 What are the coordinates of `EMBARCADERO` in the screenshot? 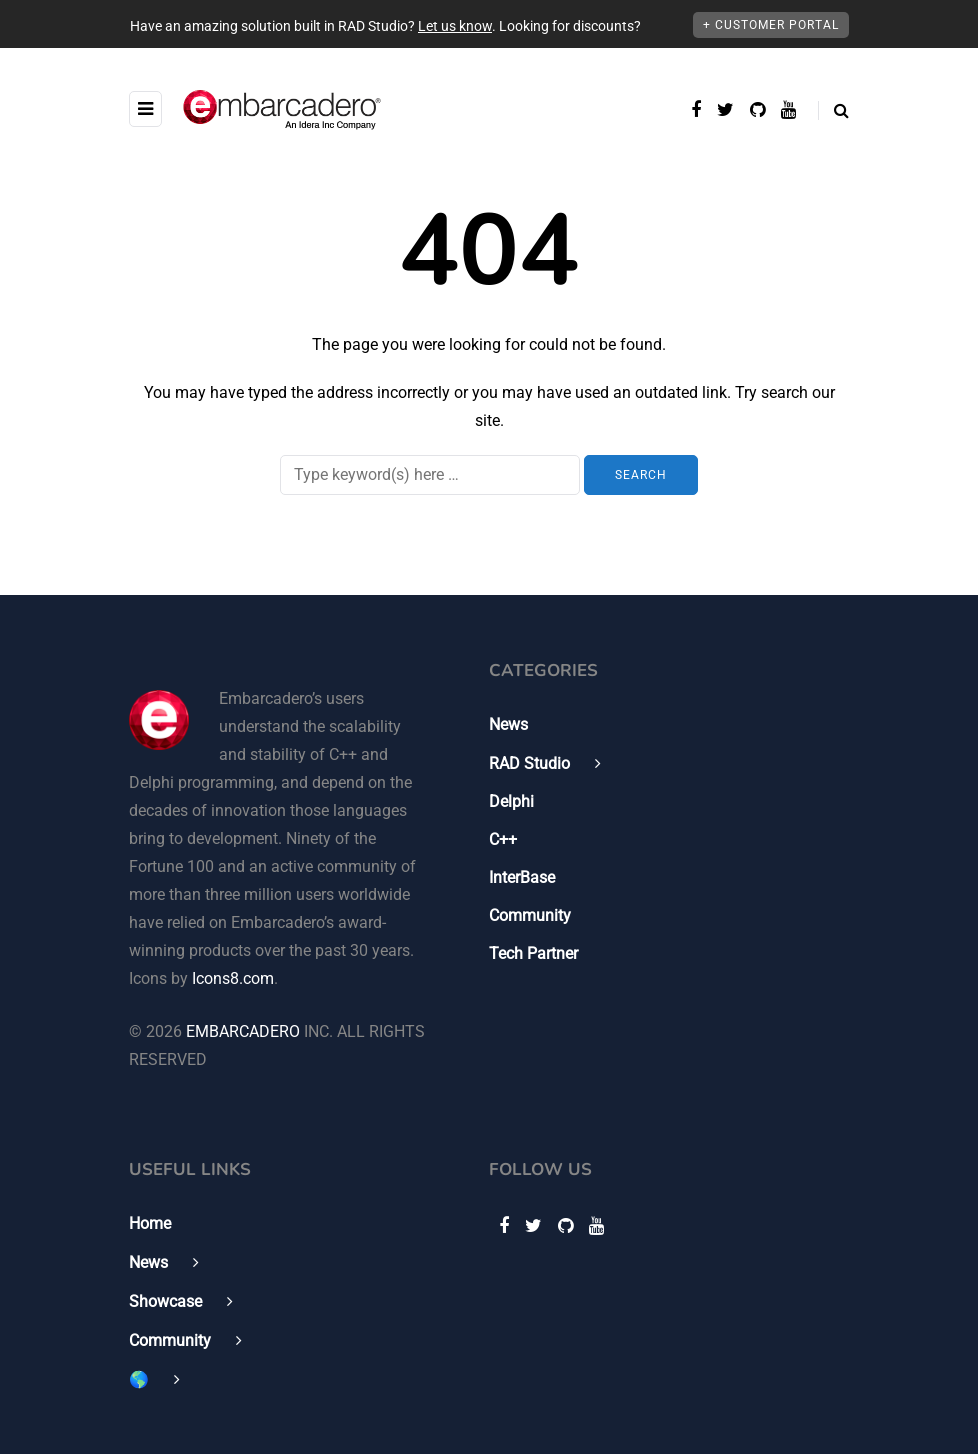 It's located at (243, 1031).